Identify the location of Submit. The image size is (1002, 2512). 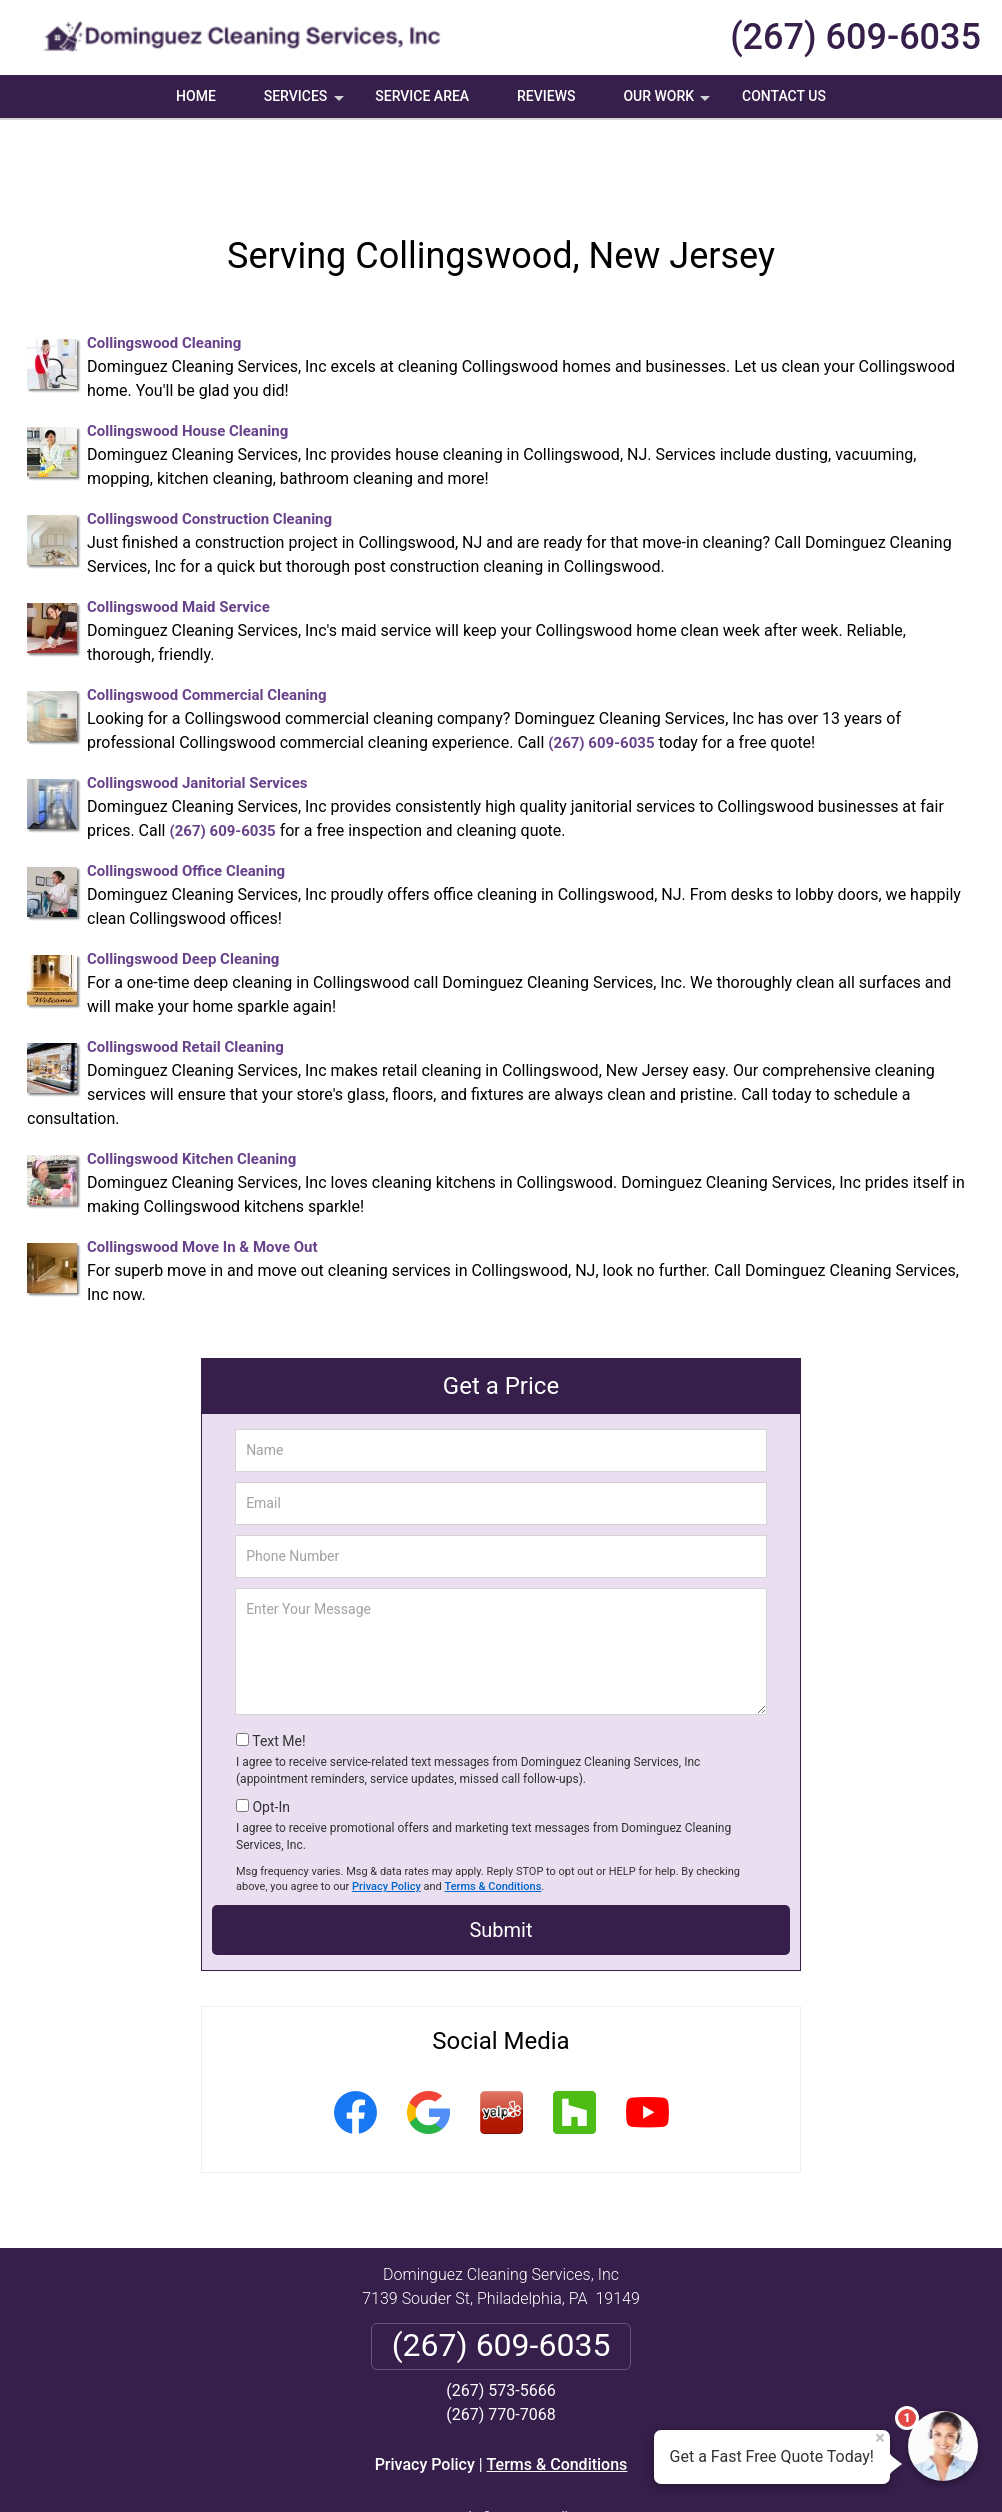
(500, 1859).